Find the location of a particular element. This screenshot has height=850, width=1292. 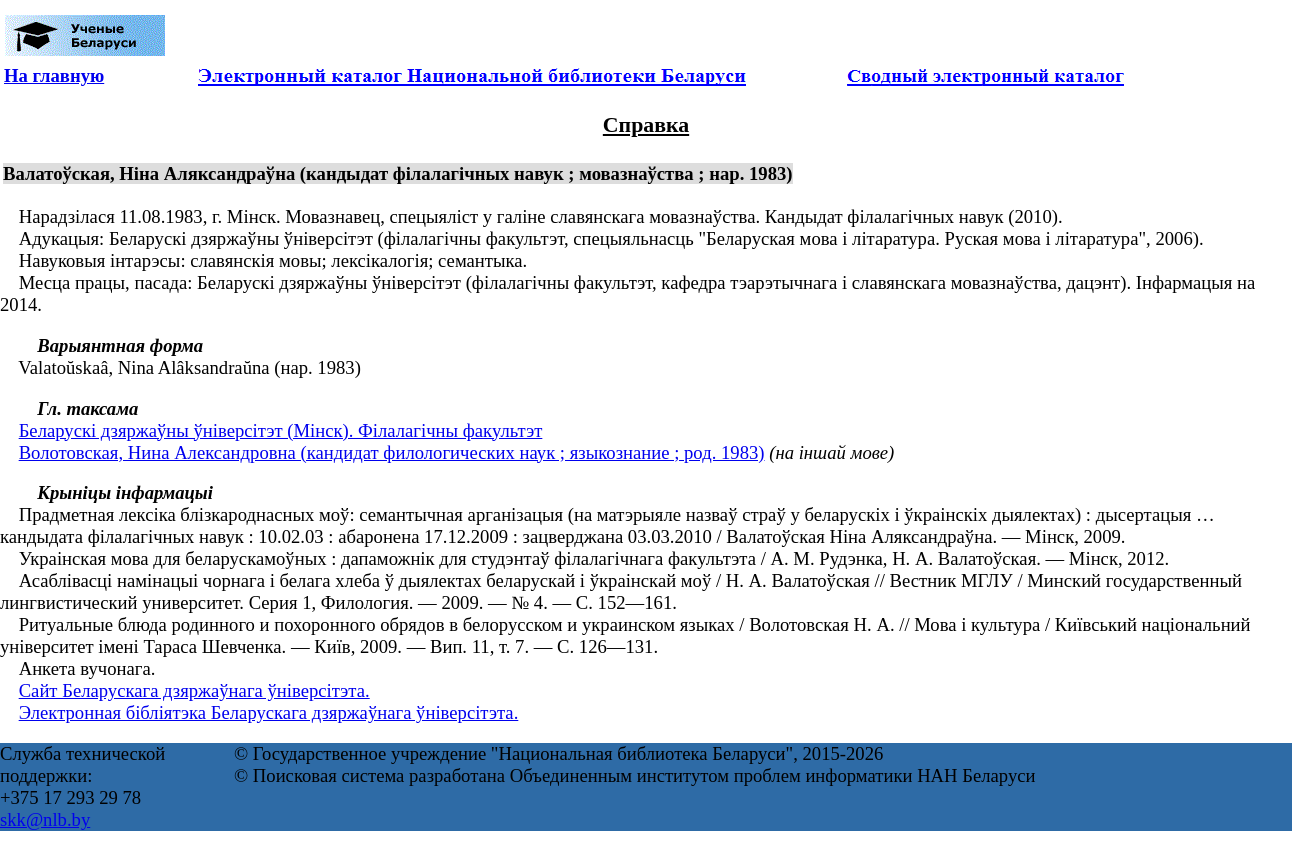

Сайт Беларускага дзяржаўнага ўніверсітэта. is located at coordinates (194, 690).